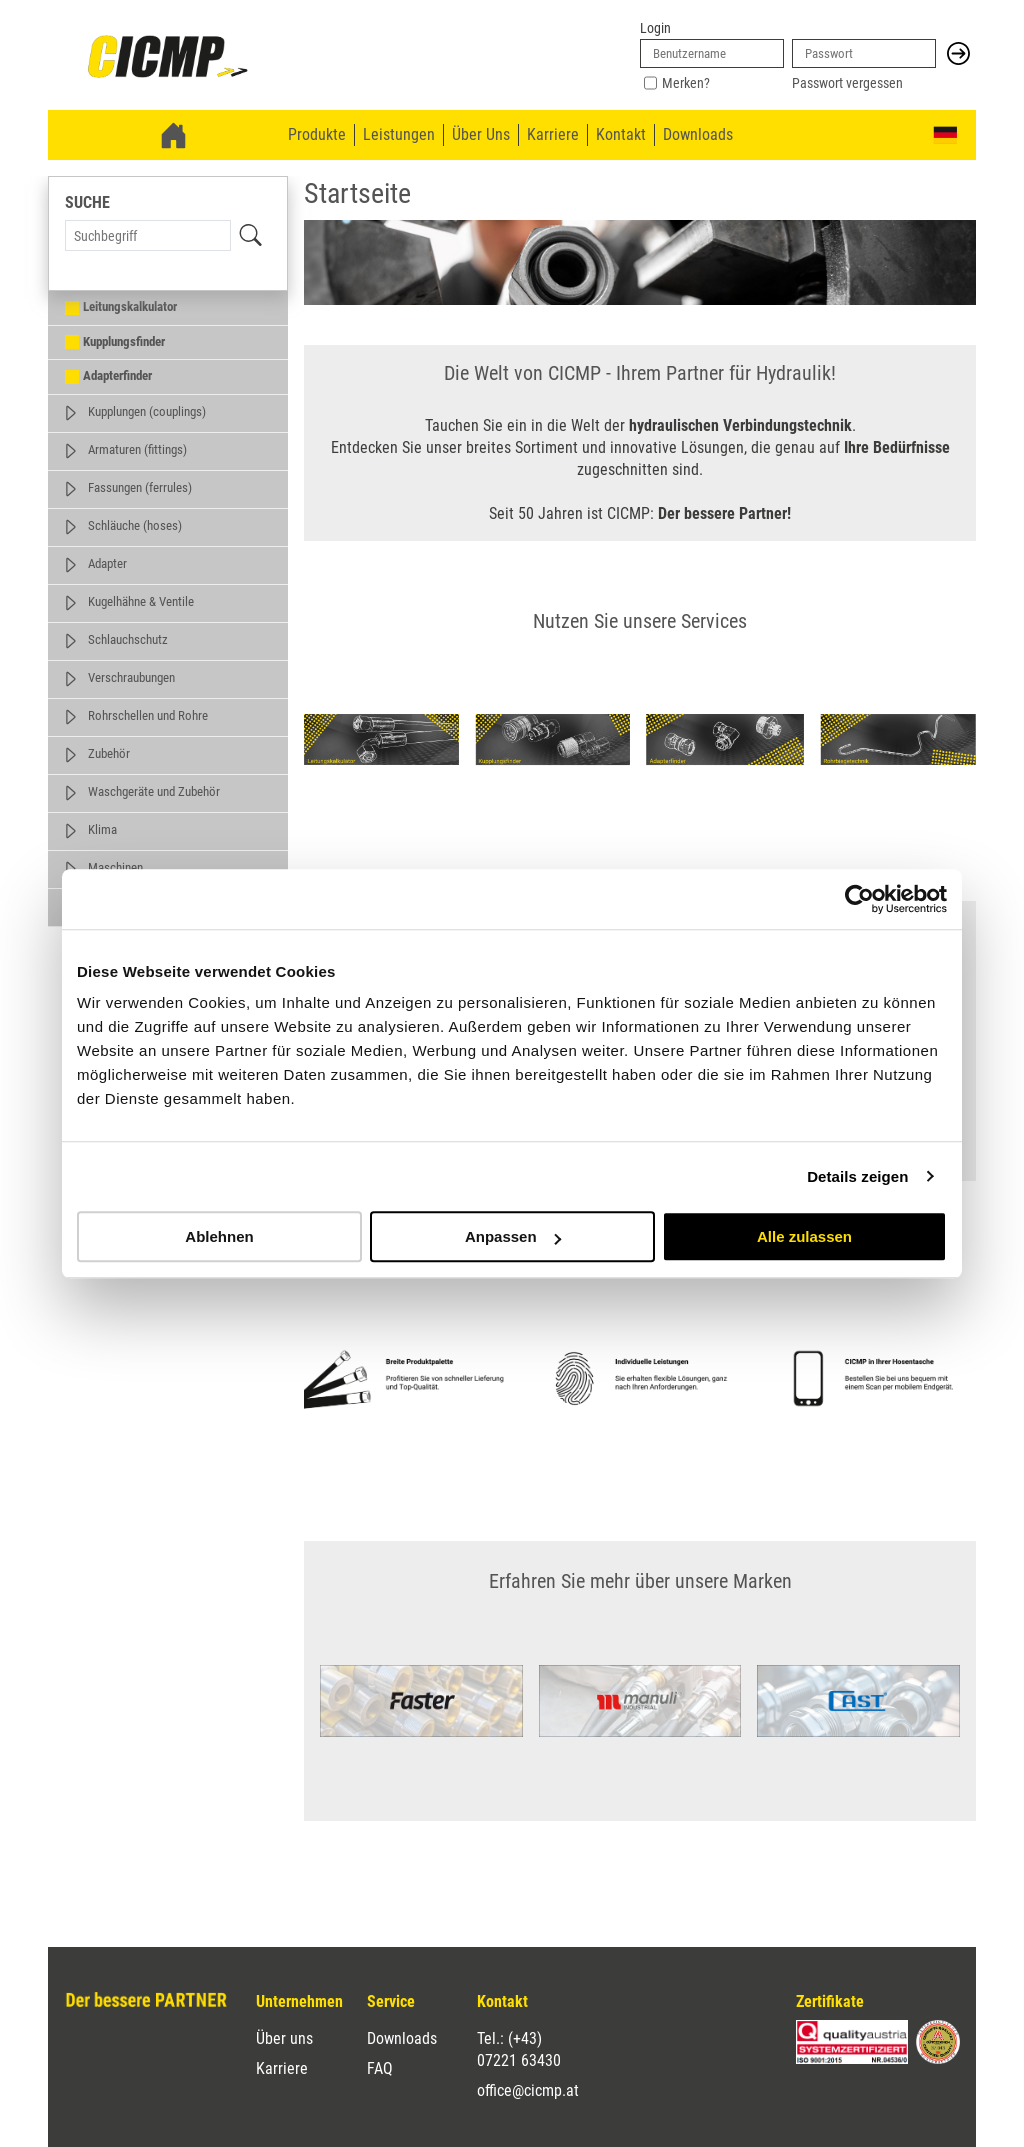 The width and height of the screenshot is (1024, 2147). What do you see at coordinates (399, 134) in the screenshot?
I see `Leistungen [menuitem]` at bounding box center [399, 134].